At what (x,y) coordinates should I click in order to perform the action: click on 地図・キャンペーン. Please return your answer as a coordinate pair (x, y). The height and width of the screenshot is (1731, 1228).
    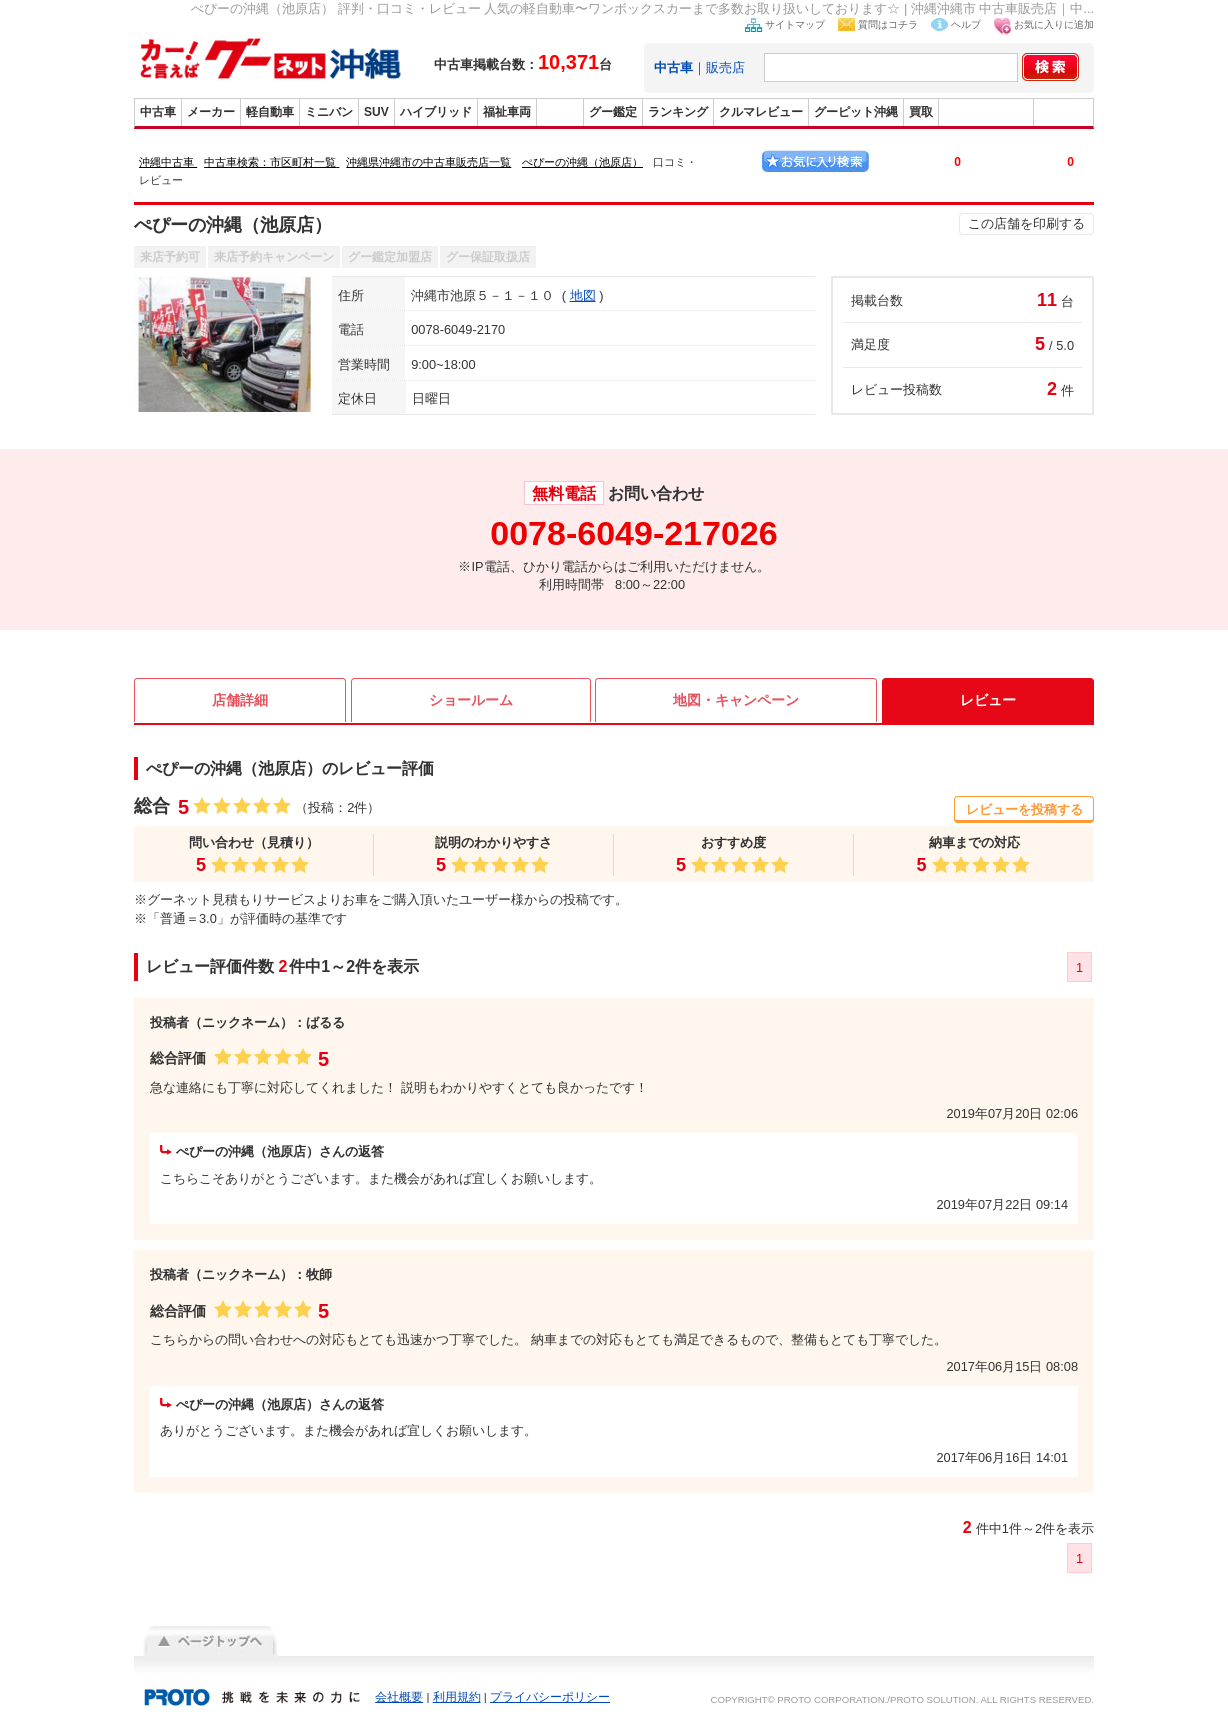
    Looking at the image, I should click on (736, 700).